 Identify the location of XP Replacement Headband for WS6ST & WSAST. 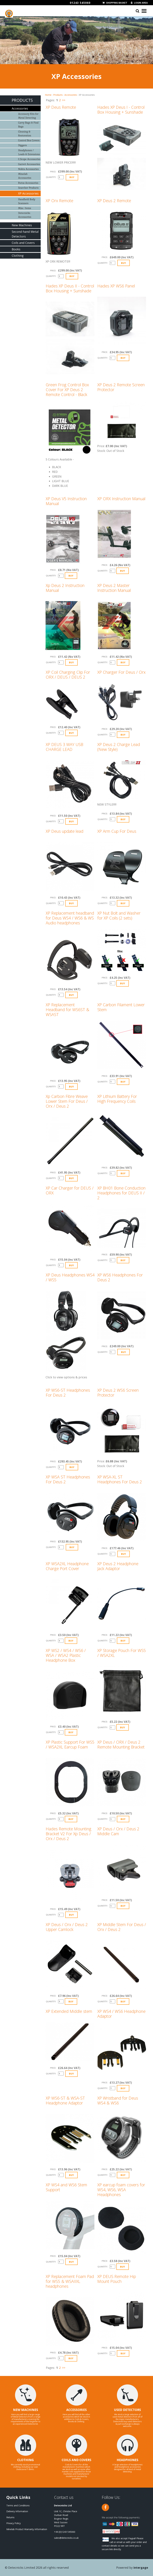
(67, 1009).